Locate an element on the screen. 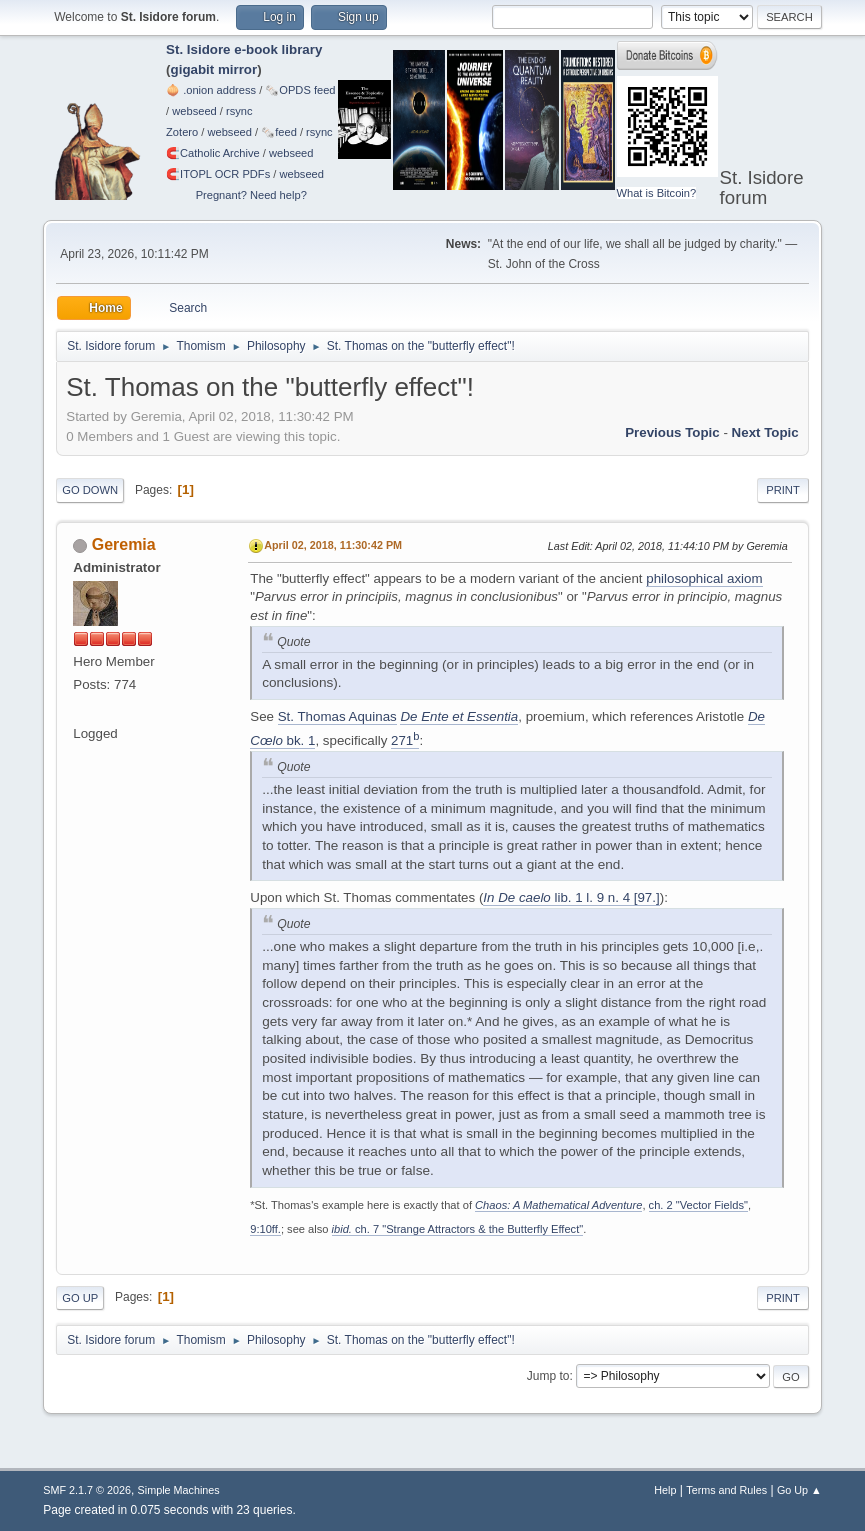  9:10ff. is located at coordinates (265, 1229).